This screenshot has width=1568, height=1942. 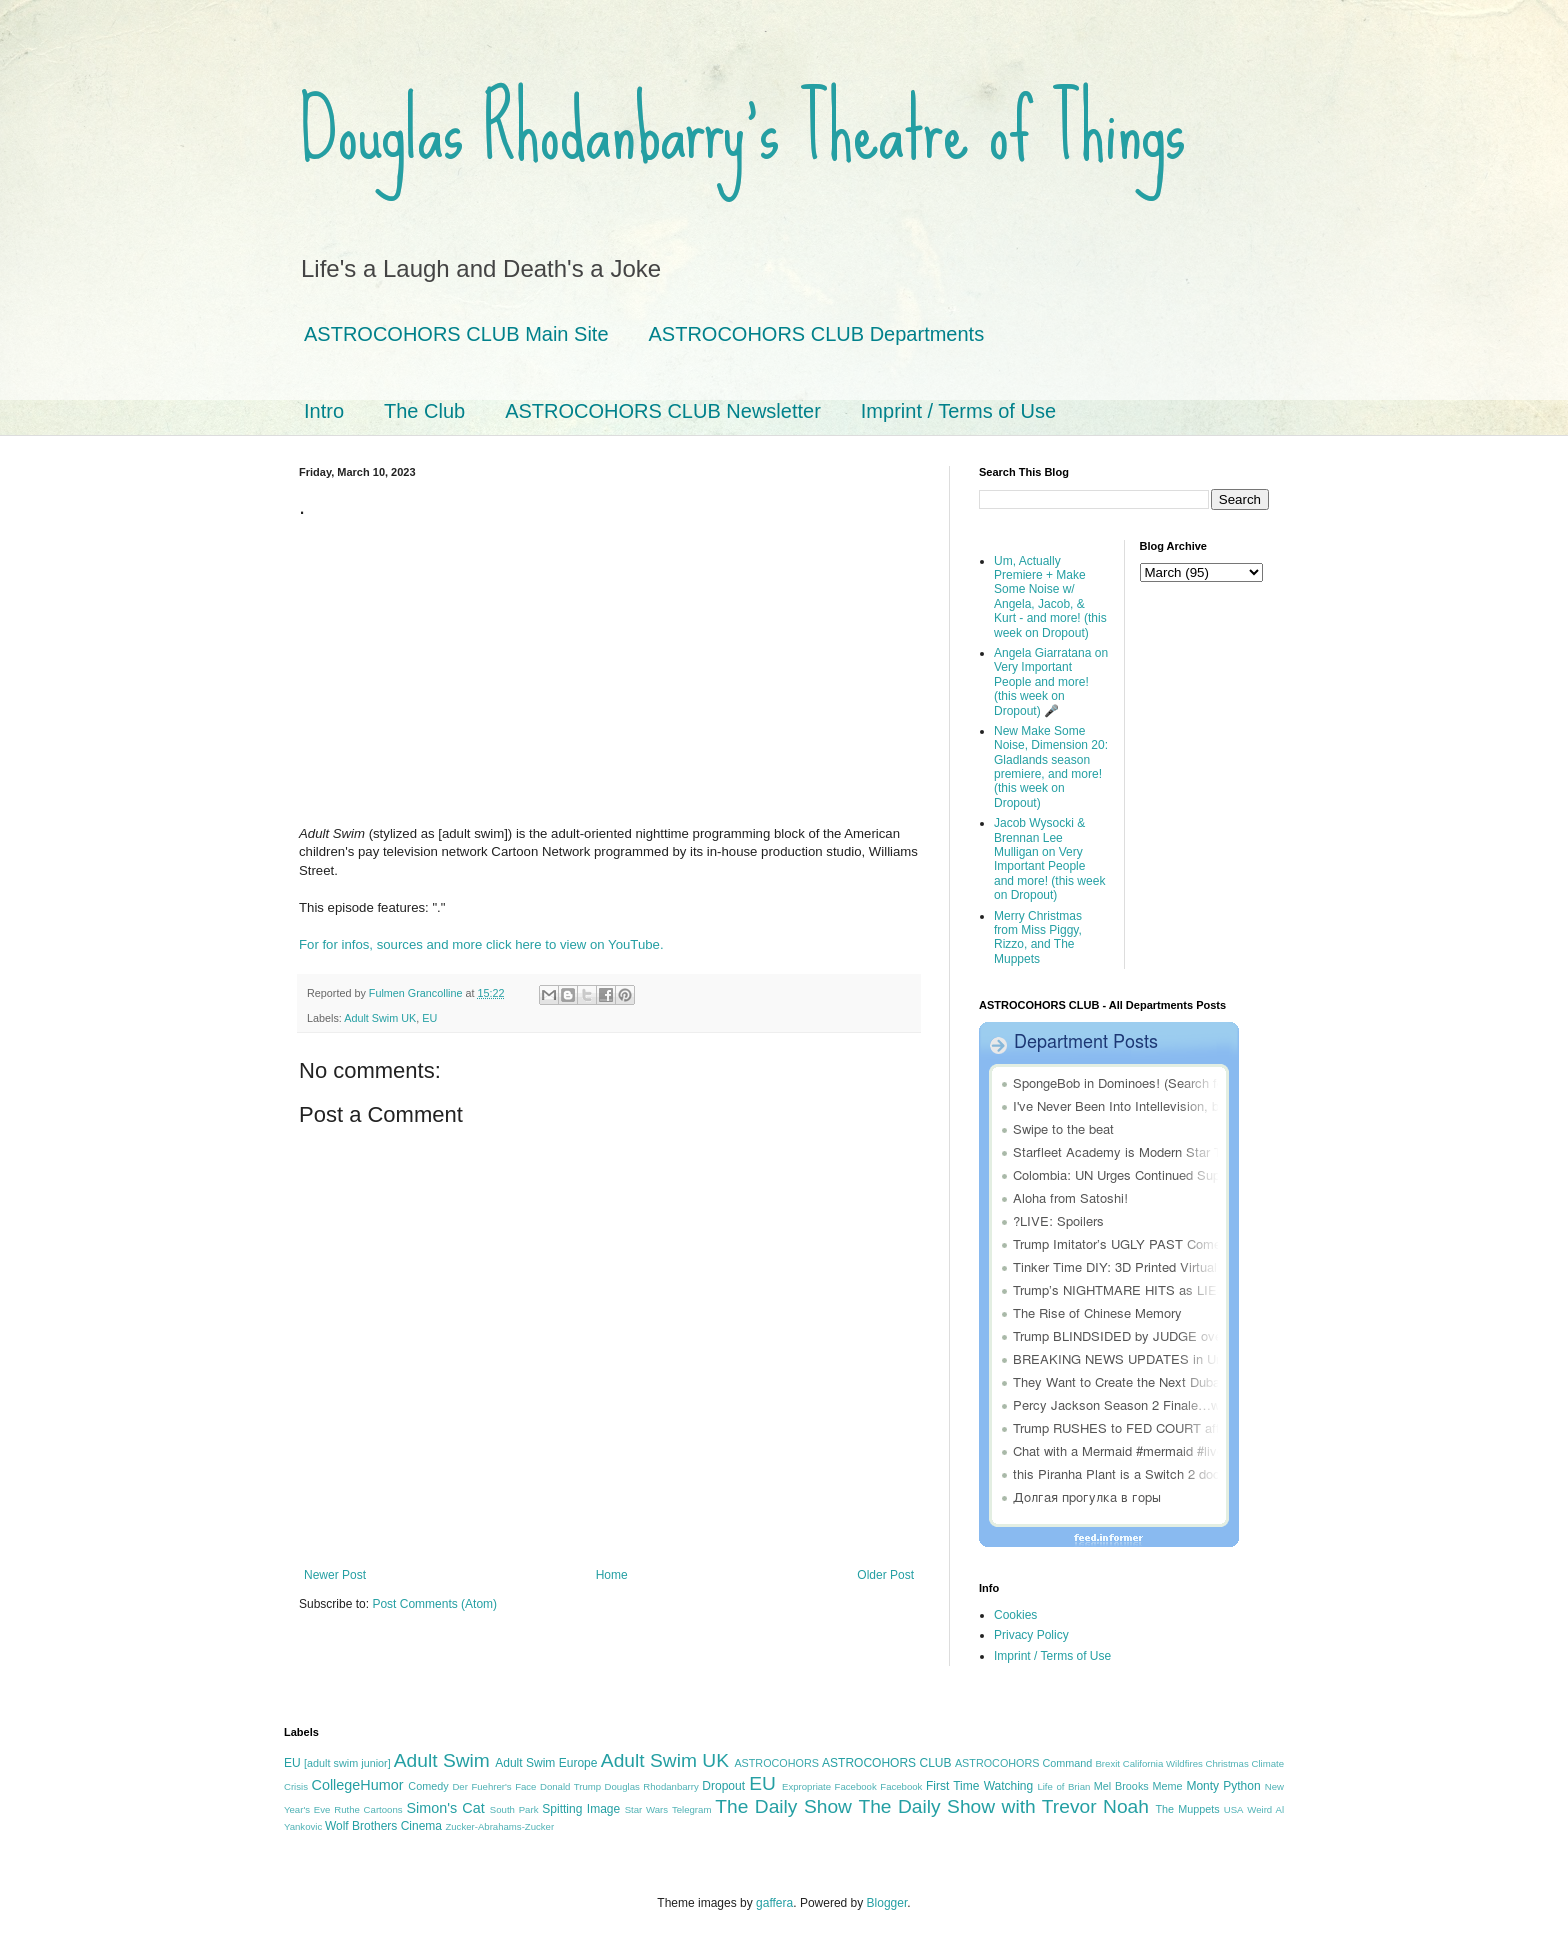 I want to click on Imprint / Terms of Use, so click(x=958, y=411).